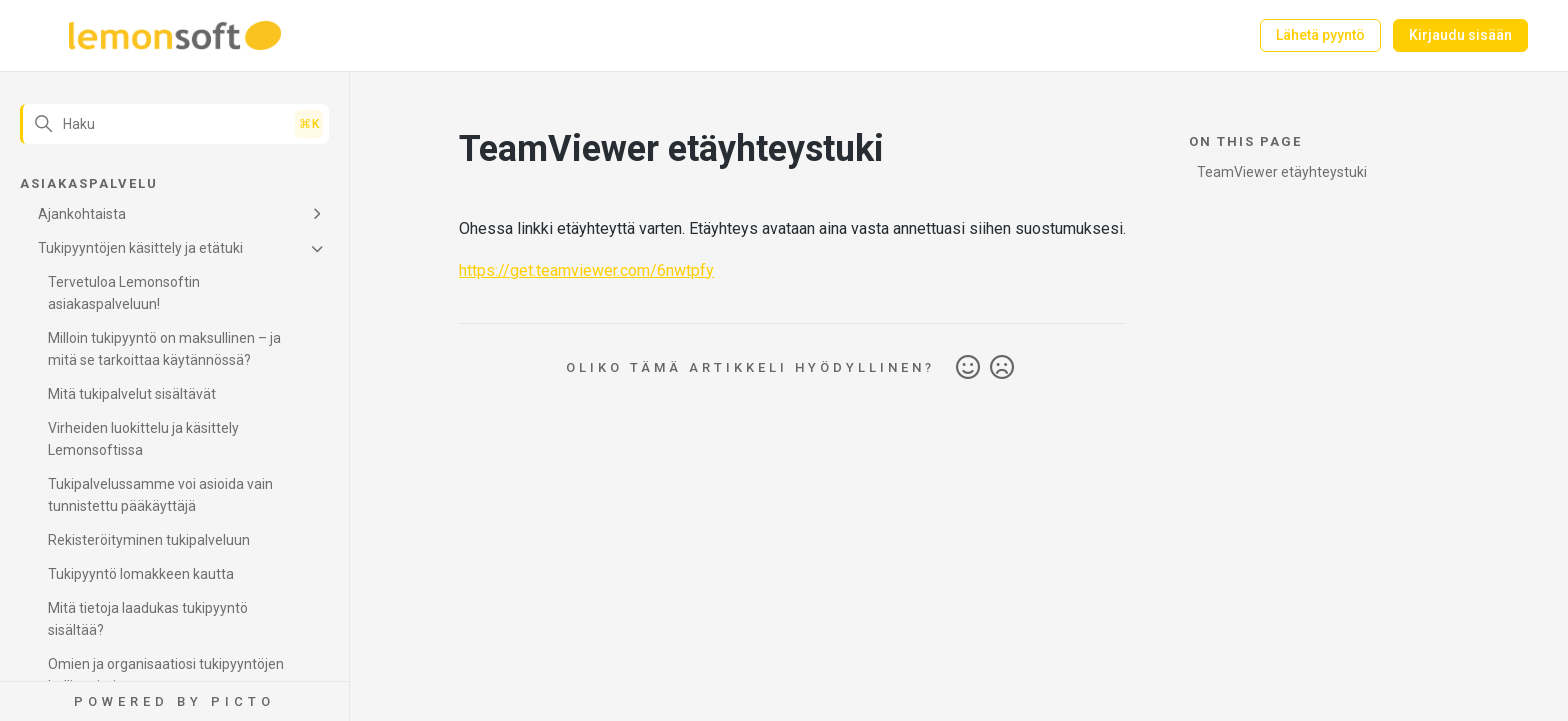  I want to click on [Haku], so click(174, 124).